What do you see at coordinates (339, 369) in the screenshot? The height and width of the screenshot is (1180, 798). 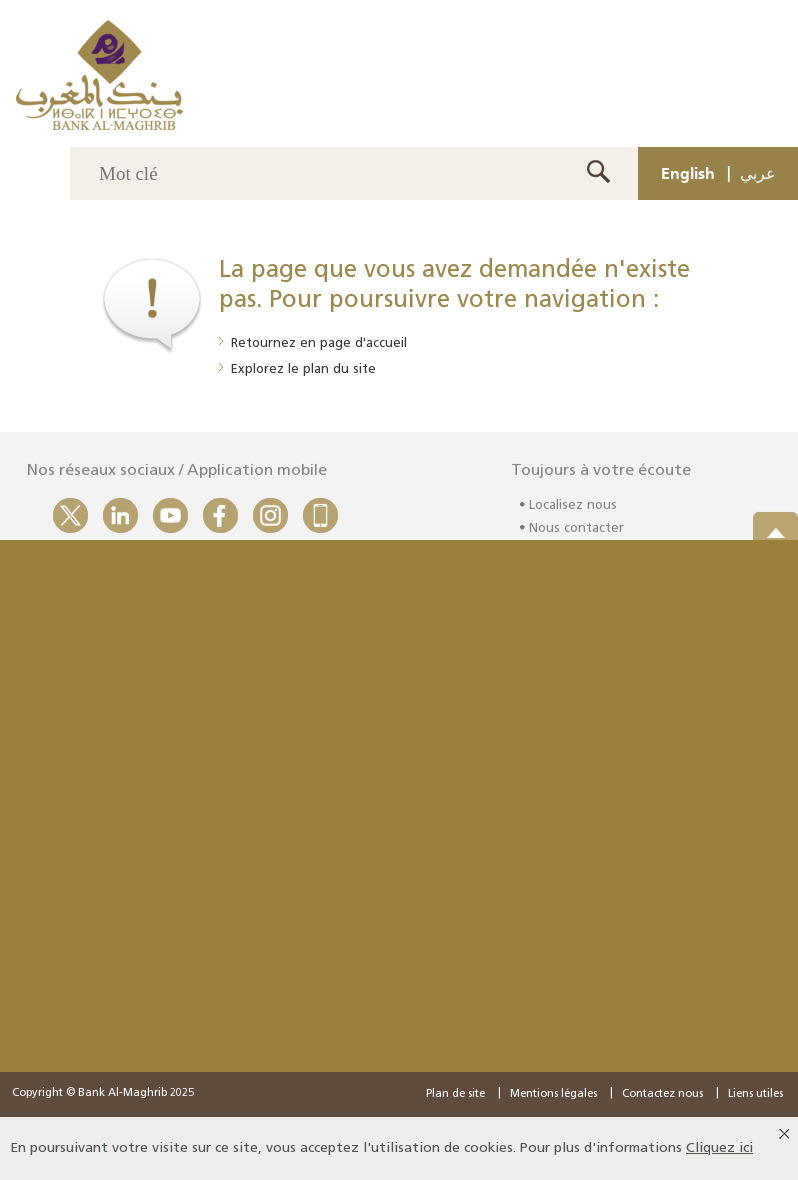 I see `plan du site` at bounding box center [339, 369].